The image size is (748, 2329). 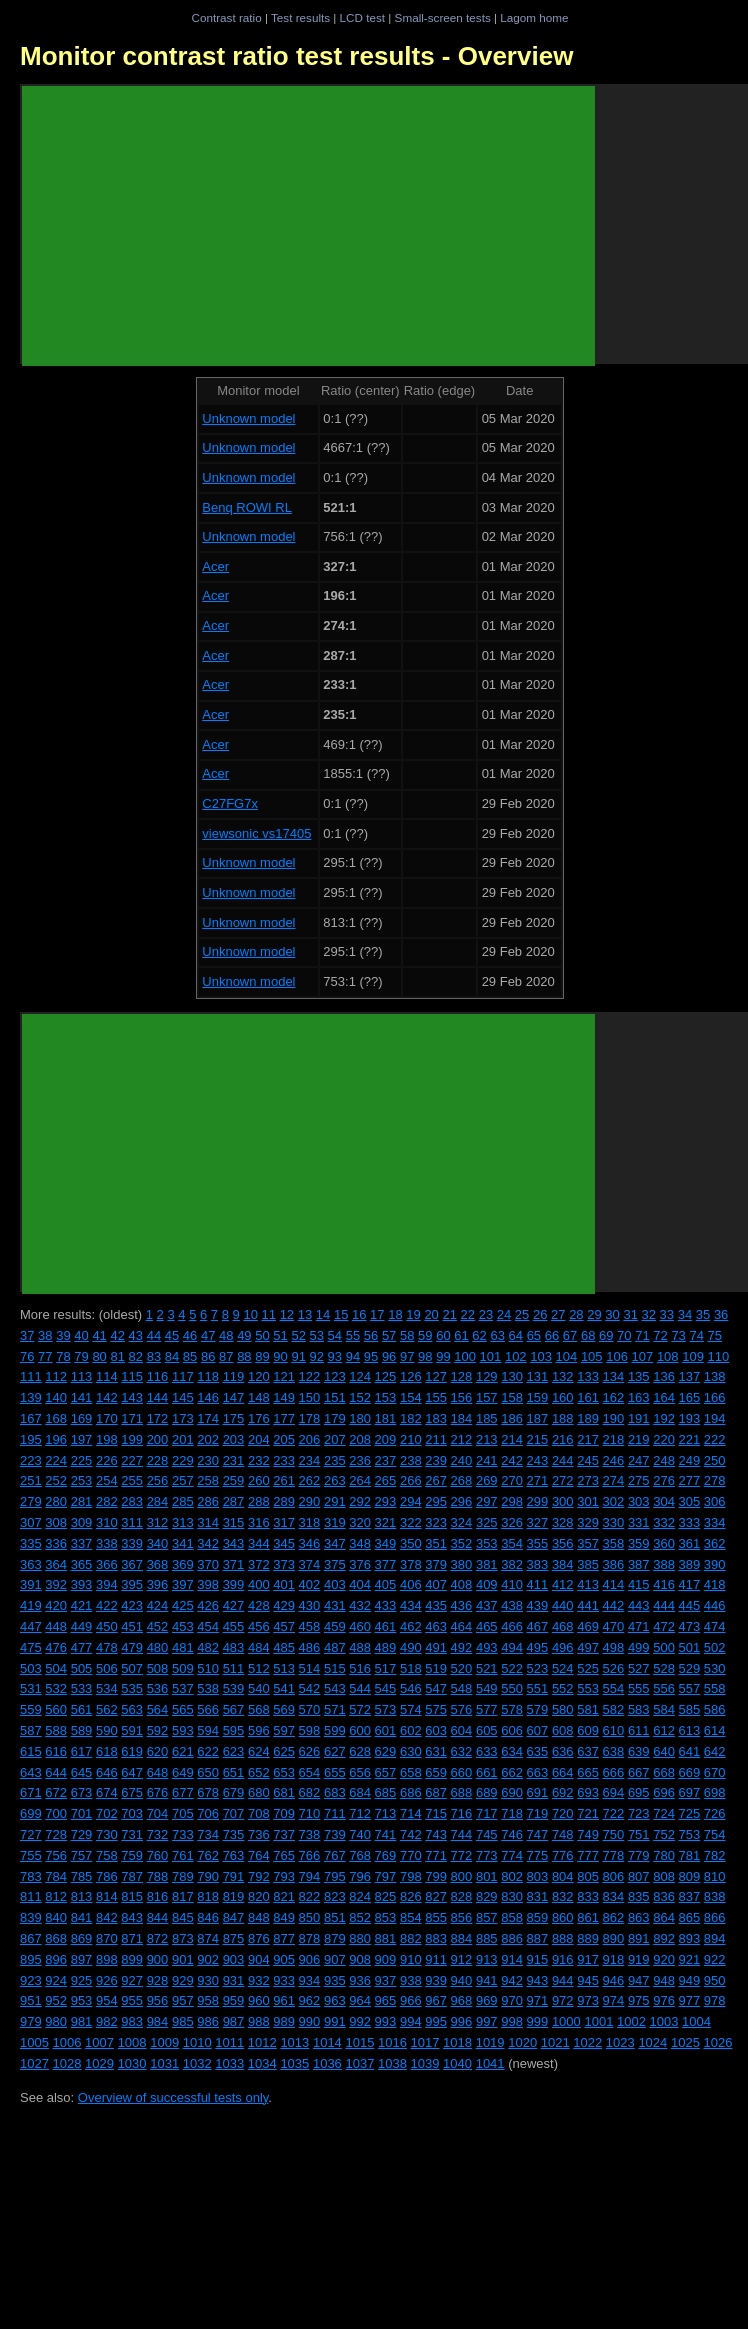 What do you see at coordinates (335, 1605) in the screenshot?
I see `431` at bounding box center [335, 1605].